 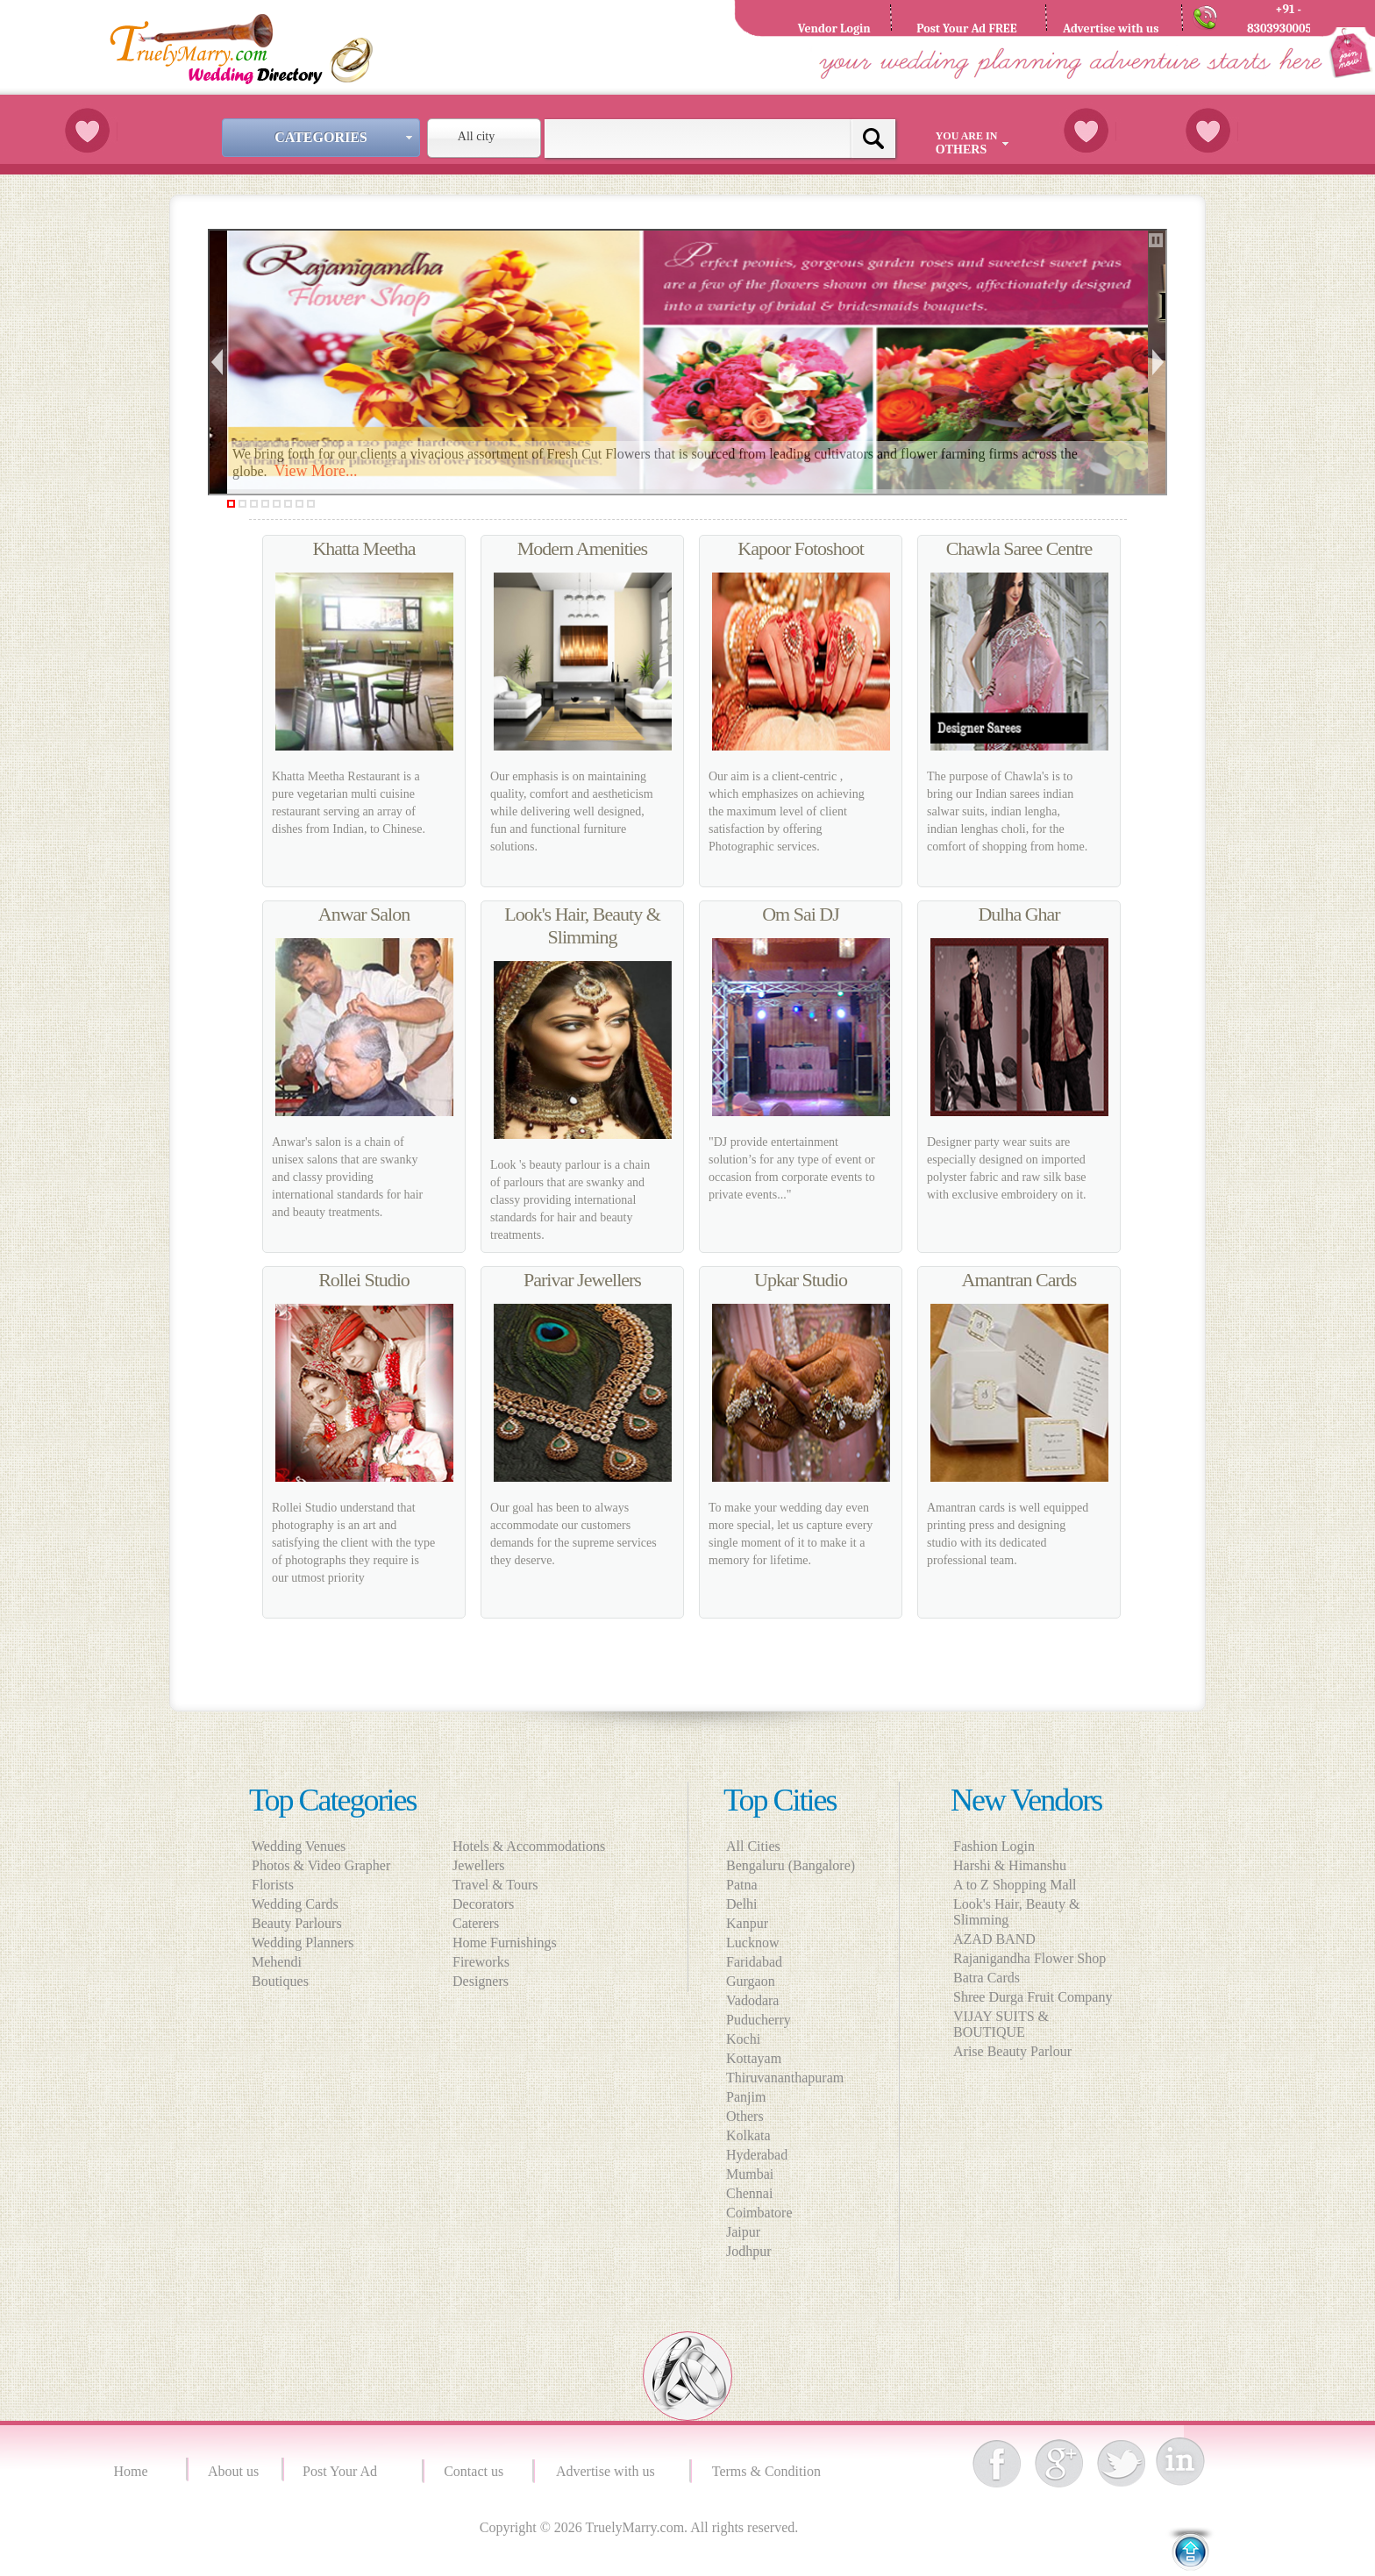 I want to click on Rollei Studio, so click(x=364, y=1280).